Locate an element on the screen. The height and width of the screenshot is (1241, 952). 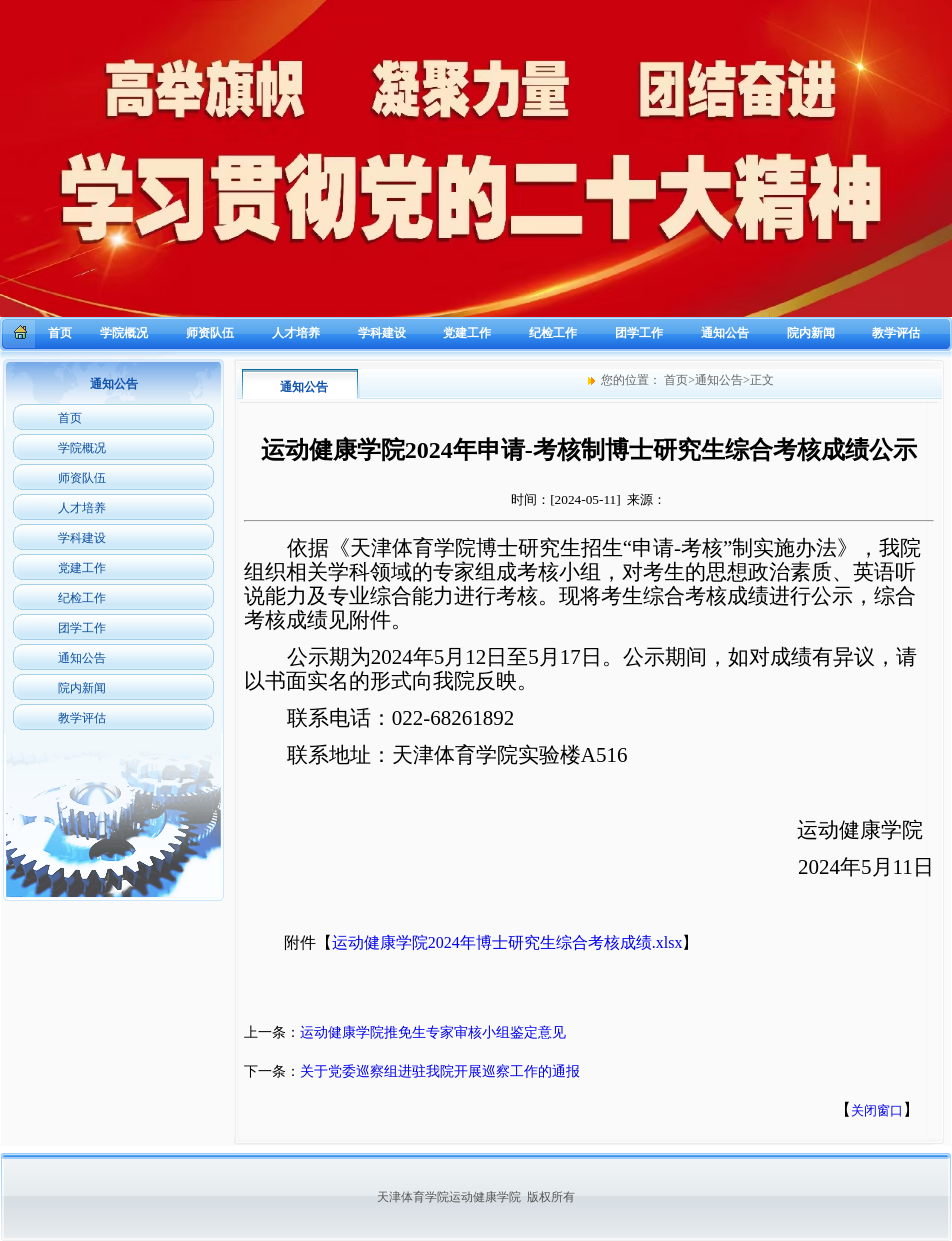
运动健康学院2024年博士研究生综合考核成绩.xlsx is located at coordinates (507, 942).